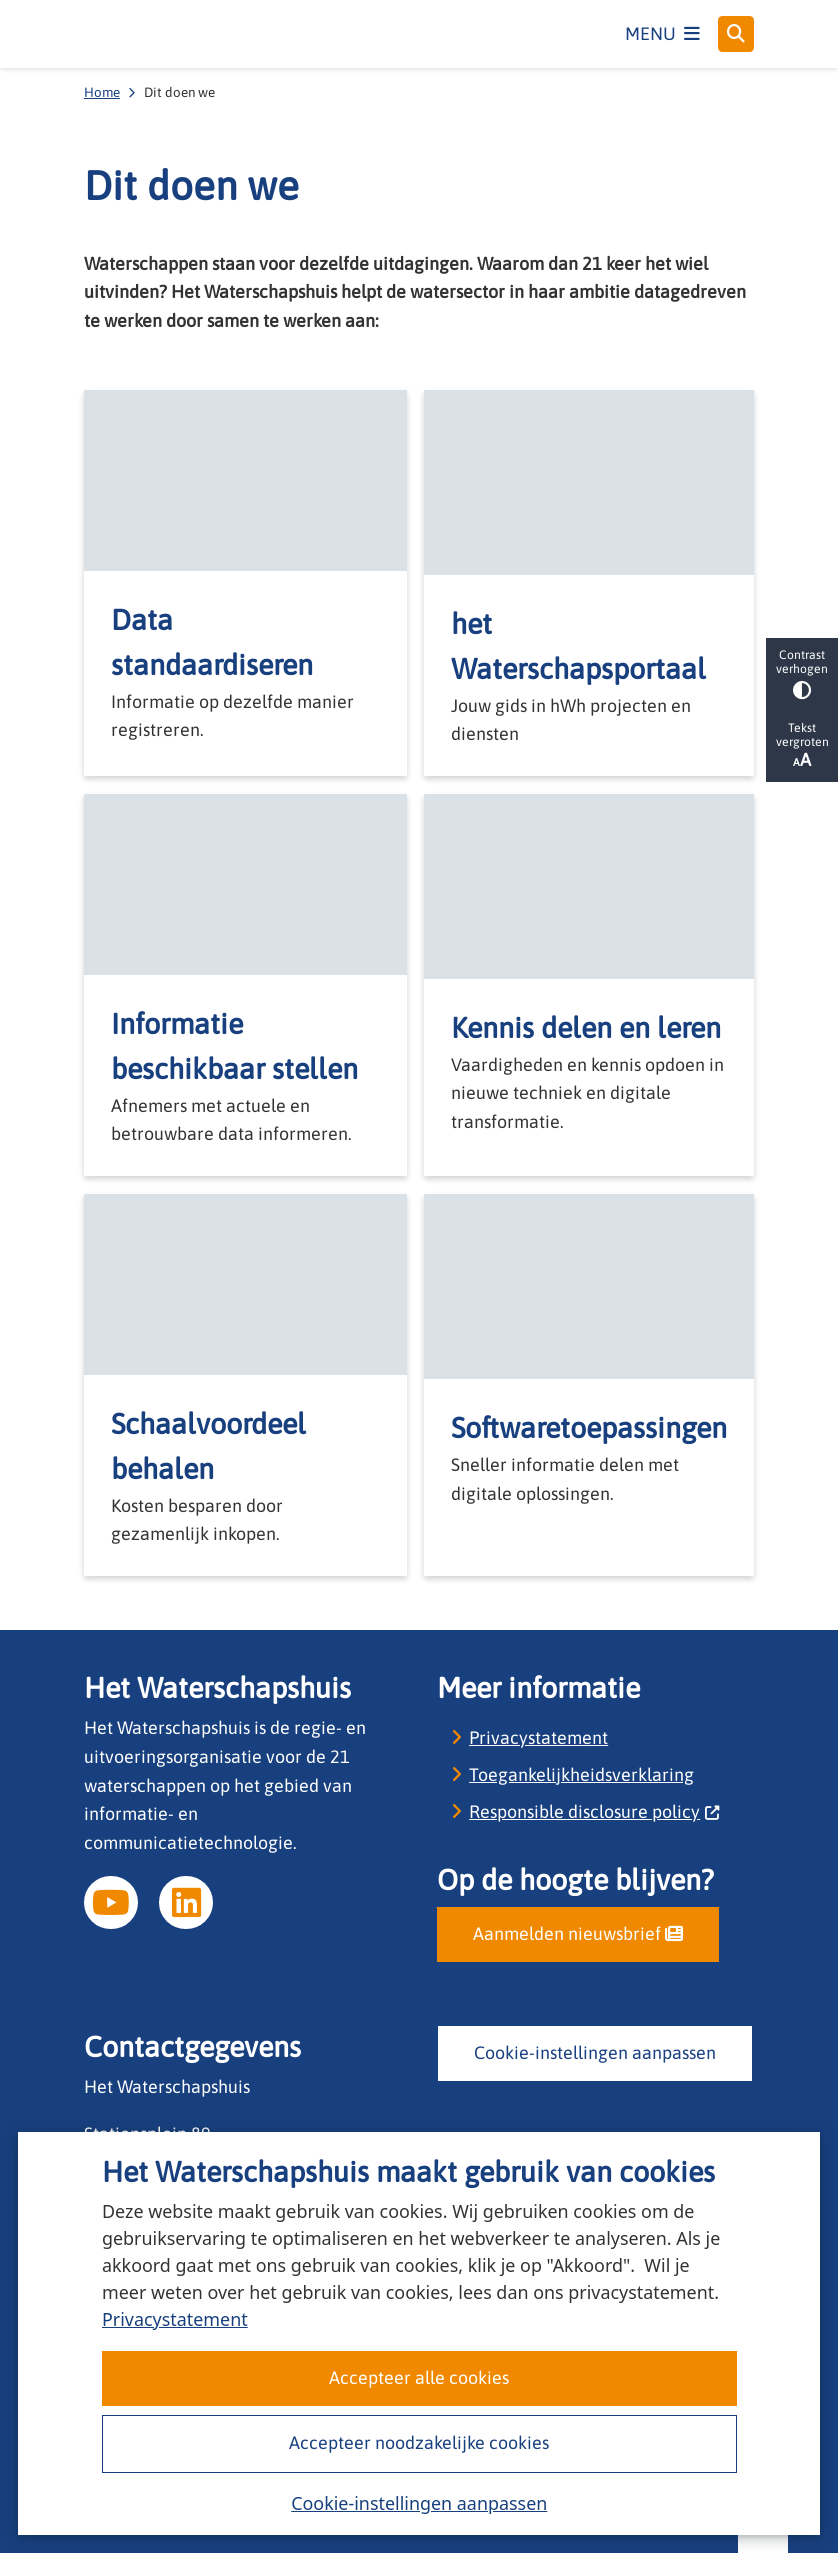 The width and height of the screenshot is (838, 2553). I want to click on [Open het menu], so click(663, 34).